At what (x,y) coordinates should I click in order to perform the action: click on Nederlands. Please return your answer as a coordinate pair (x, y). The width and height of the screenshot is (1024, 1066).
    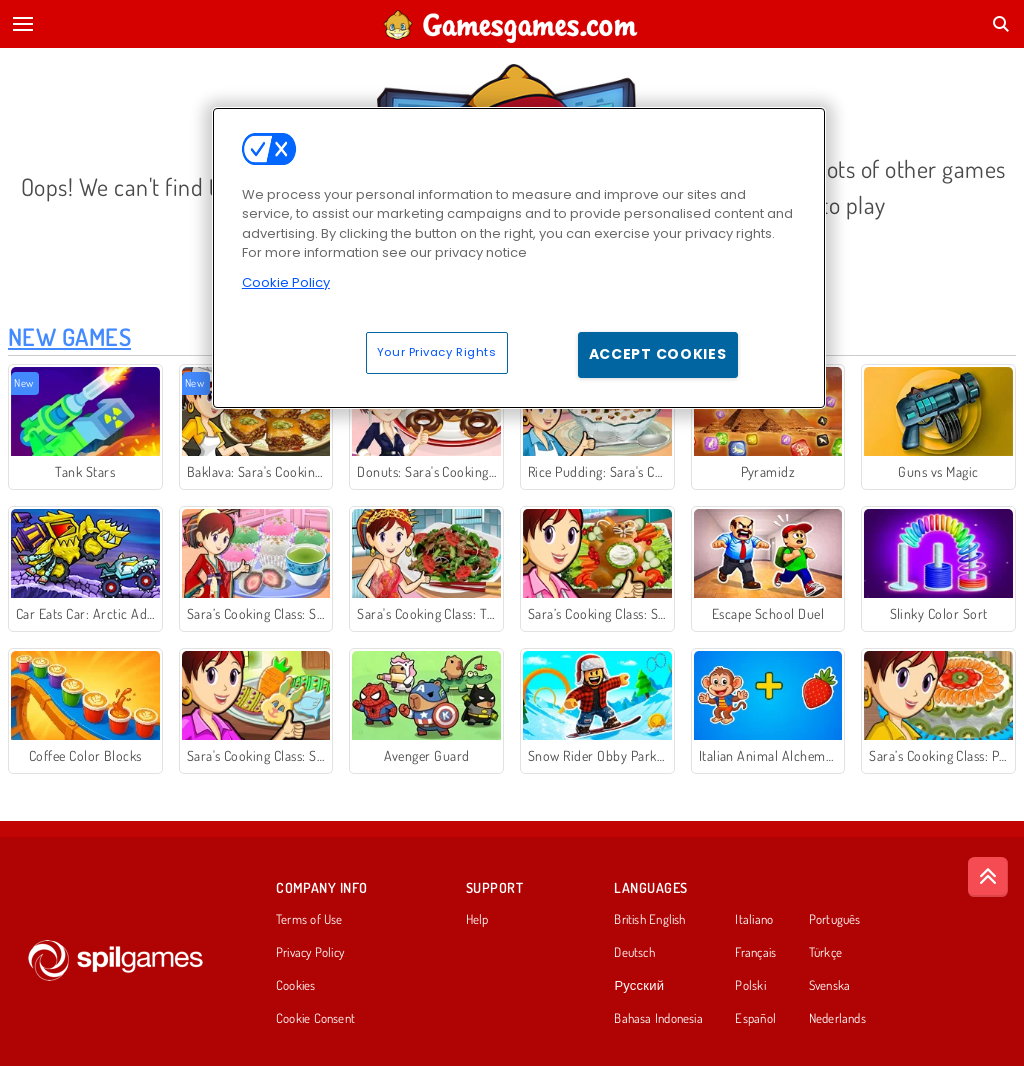
    Looking at the image, I should click on (837, 1019).